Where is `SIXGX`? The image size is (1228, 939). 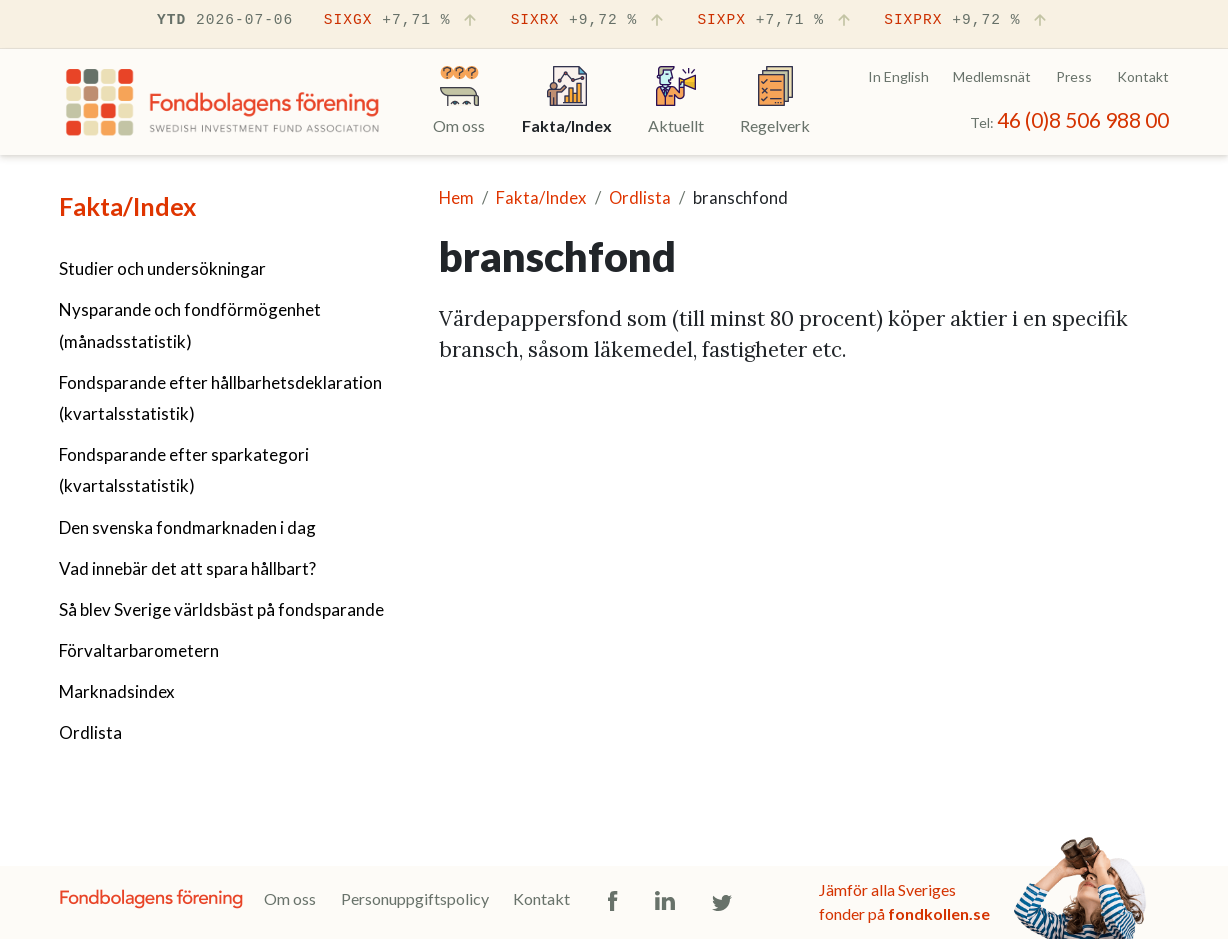
SIXGX is located at coordinates (402, 21).